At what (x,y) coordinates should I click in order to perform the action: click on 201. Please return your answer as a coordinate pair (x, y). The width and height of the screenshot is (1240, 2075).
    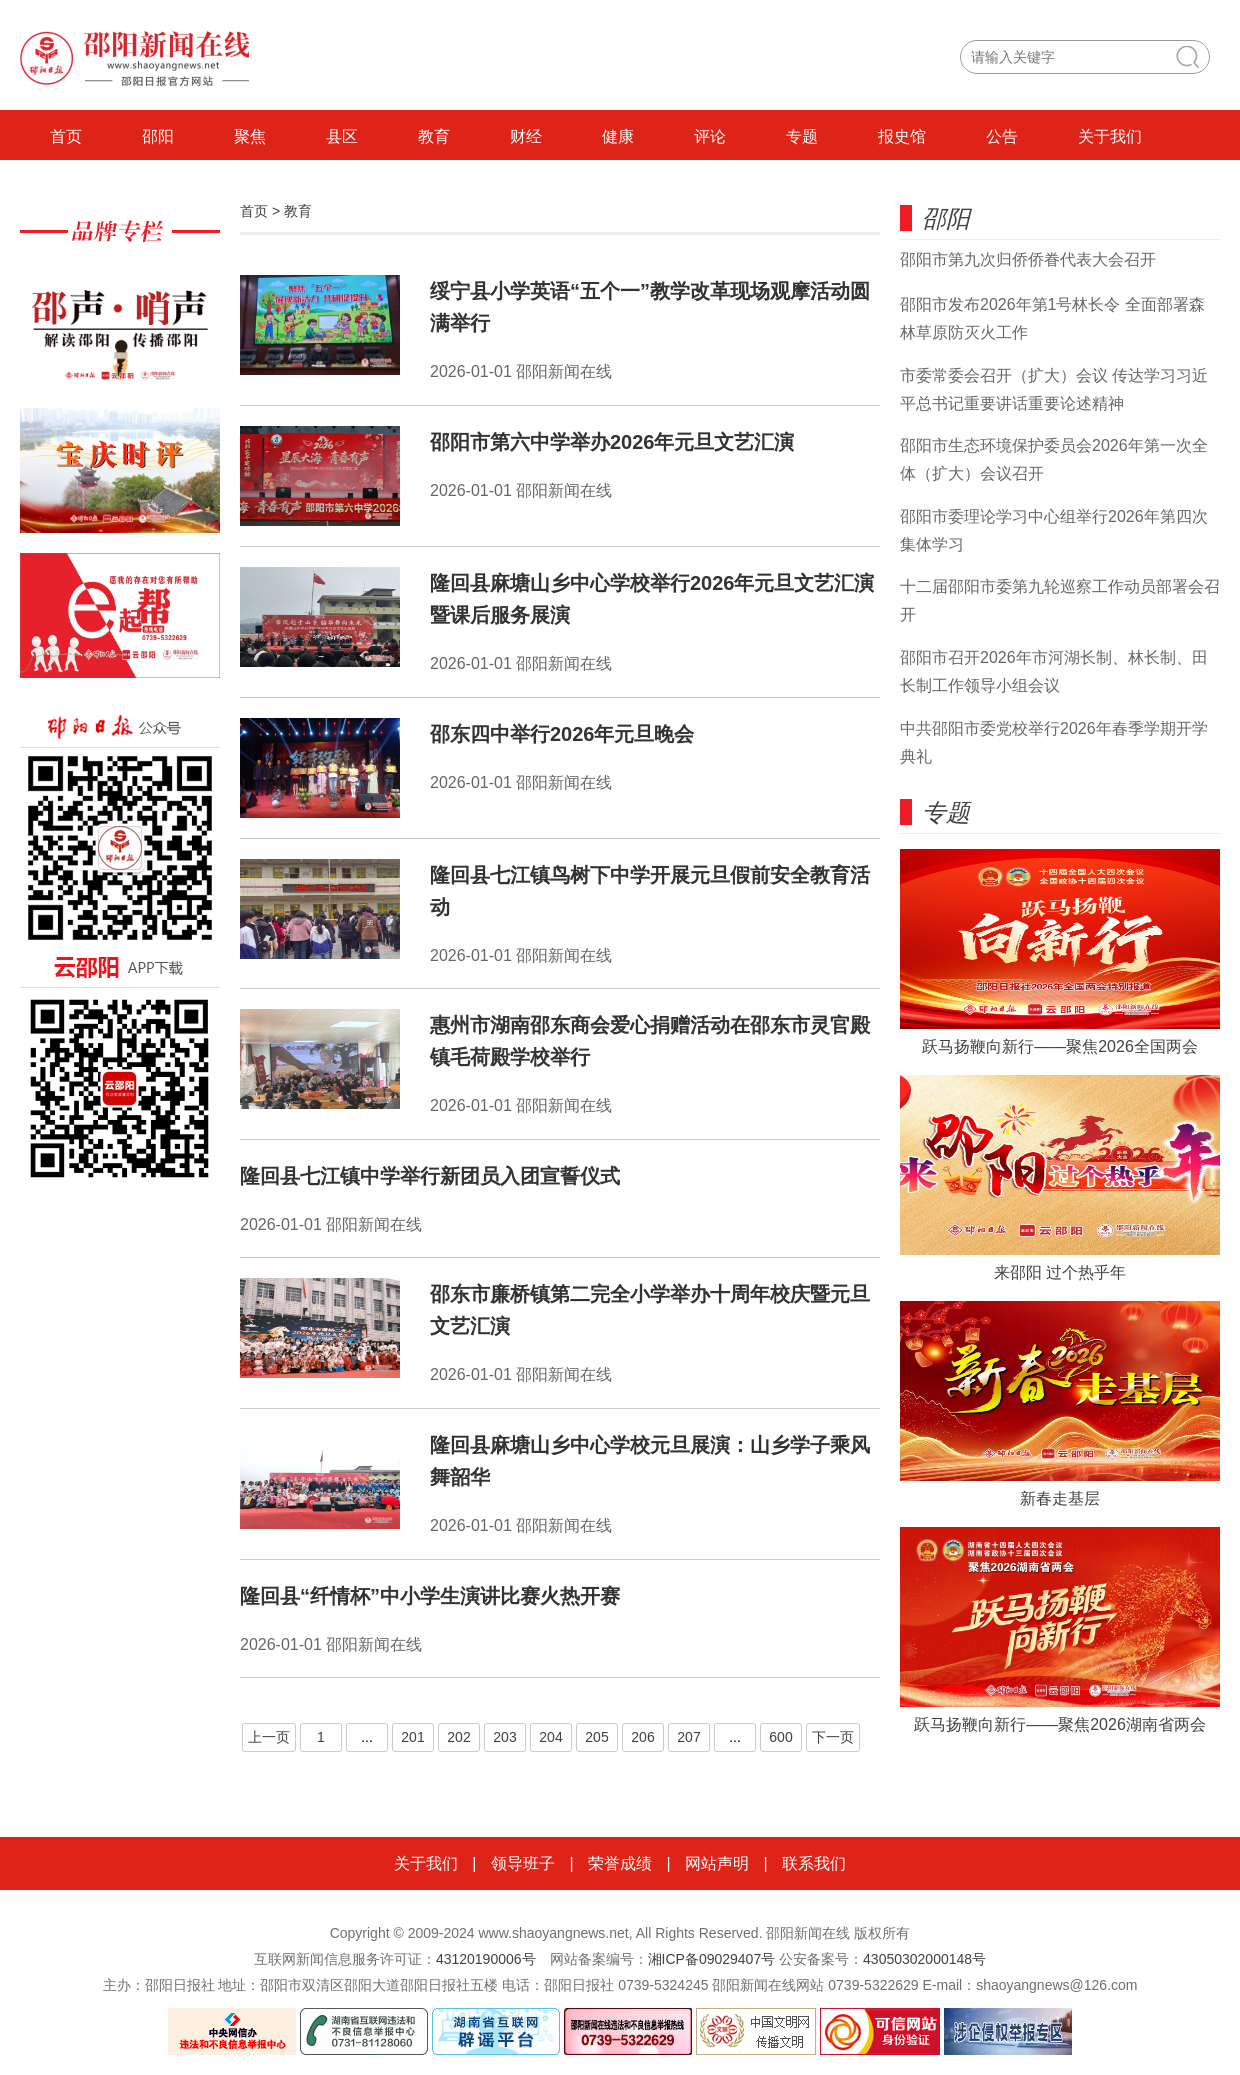
    Looking at the image, I should click on (412, 1737).